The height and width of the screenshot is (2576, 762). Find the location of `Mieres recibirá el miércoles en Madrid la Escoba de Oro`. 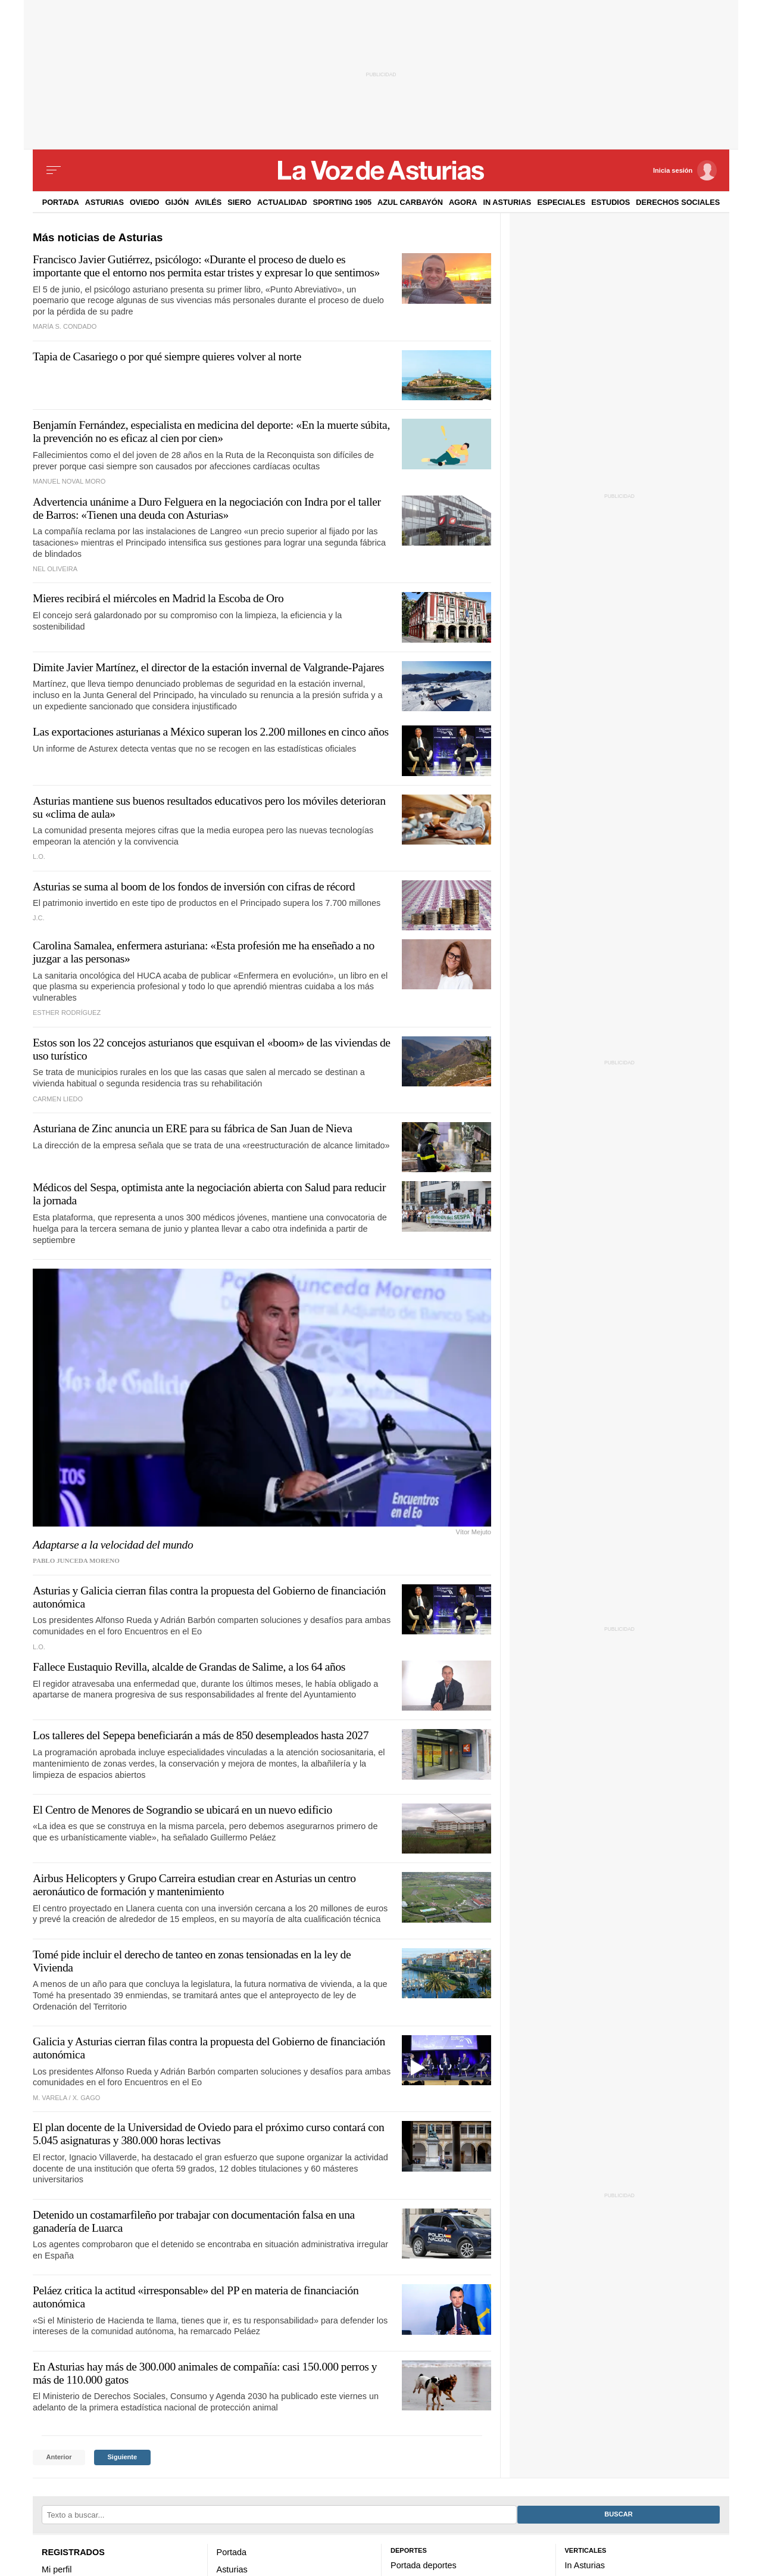

Mieres recibirá el miércoles en Madrid la Escoba de Oro is located at coordinates (158, 598).